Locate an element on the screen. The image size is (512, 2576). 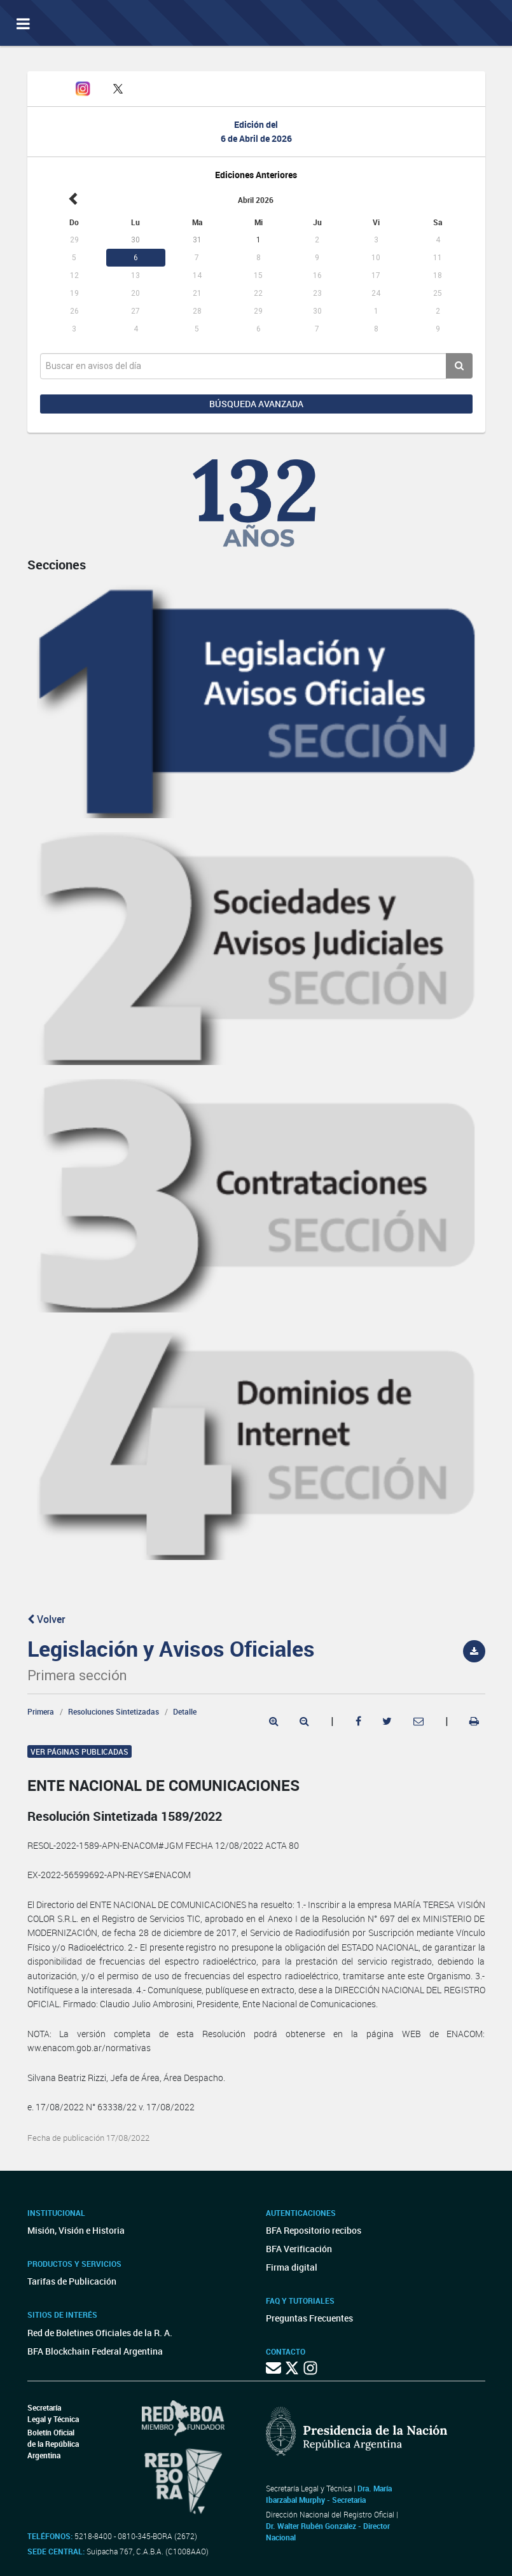
Misión, Visión e Historia is located at coordinates (76, 2230).